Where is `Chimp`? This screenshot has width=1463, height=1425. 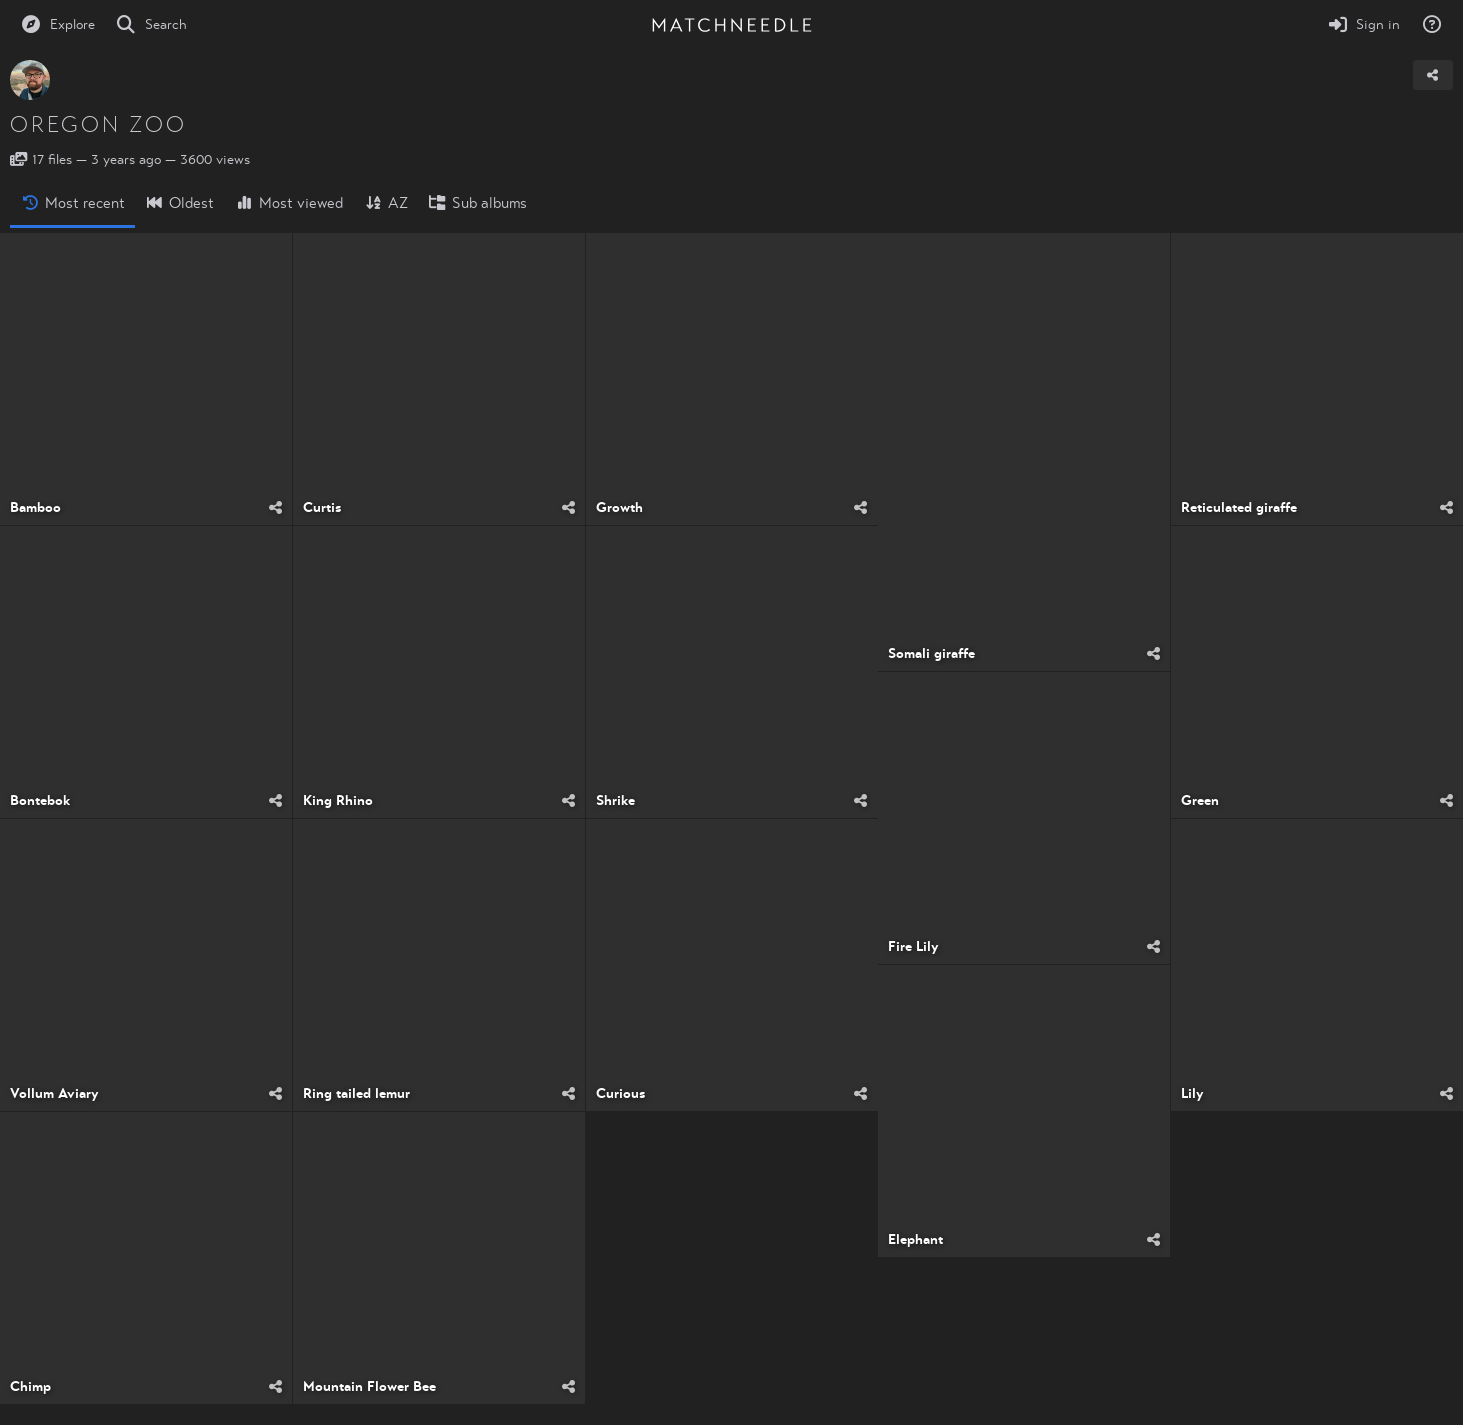
Chimp is located at coordinates (30, 1387).